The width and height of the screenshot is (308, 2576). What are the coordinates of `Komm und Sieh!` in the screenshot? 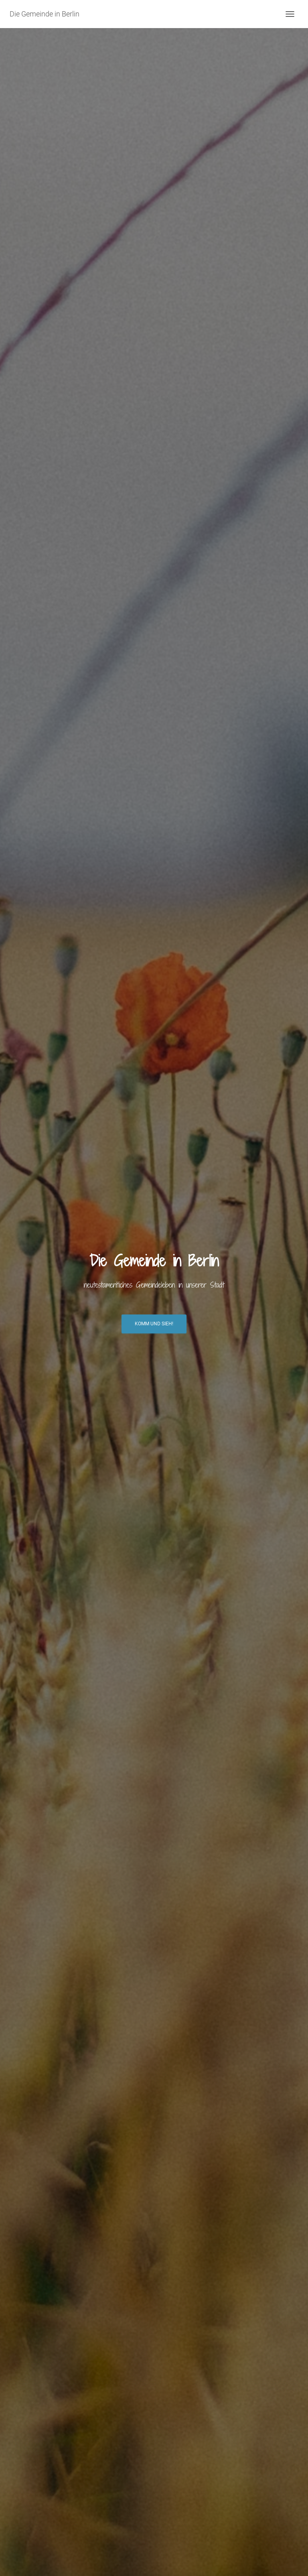 It's located at (154, 1324).